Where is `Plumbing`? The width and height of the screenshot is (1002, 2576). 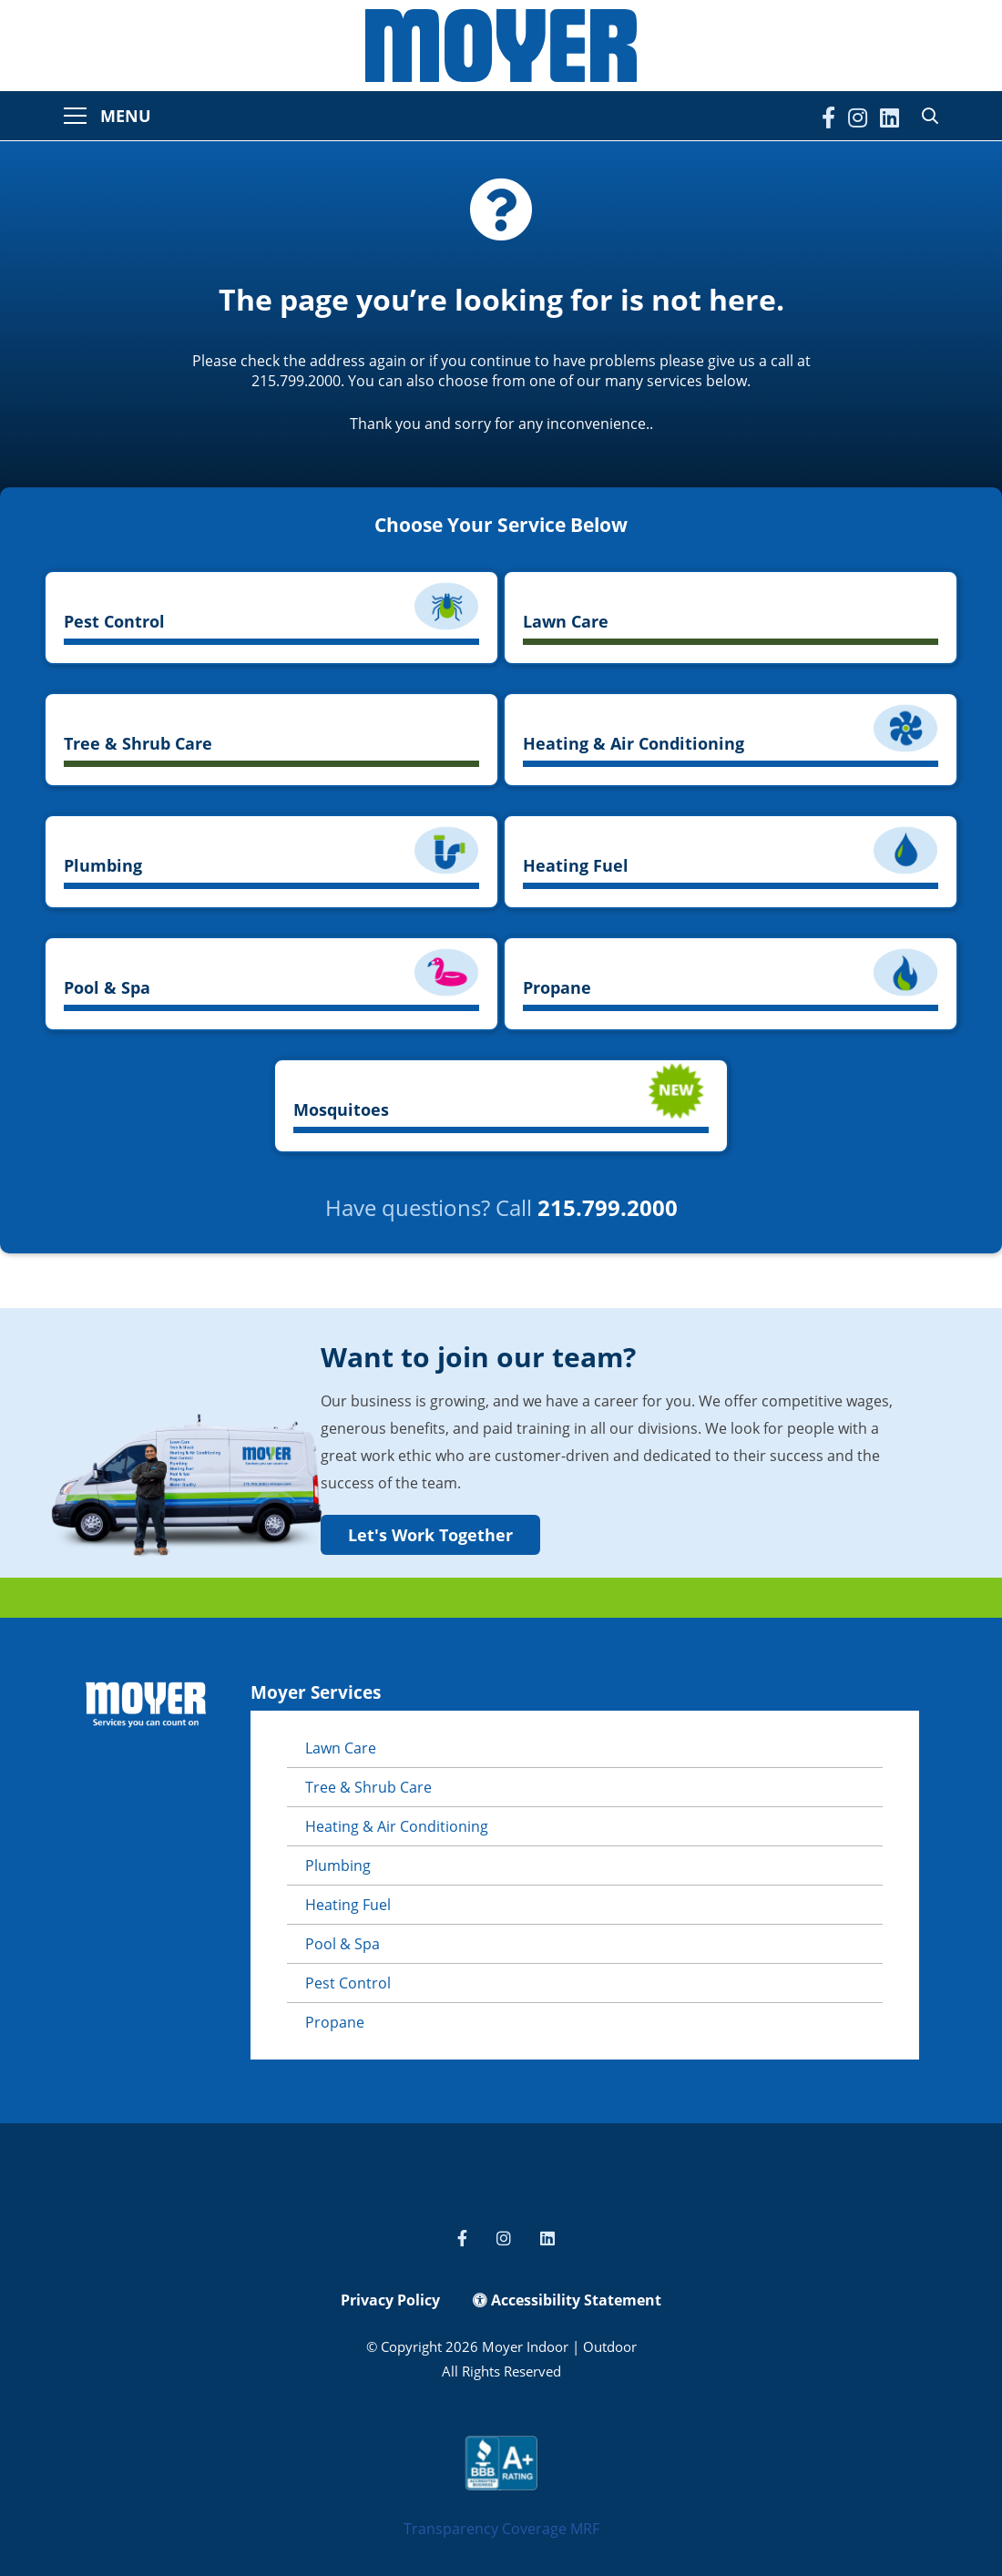 Plumbing is located at coordinates (338, 1865).